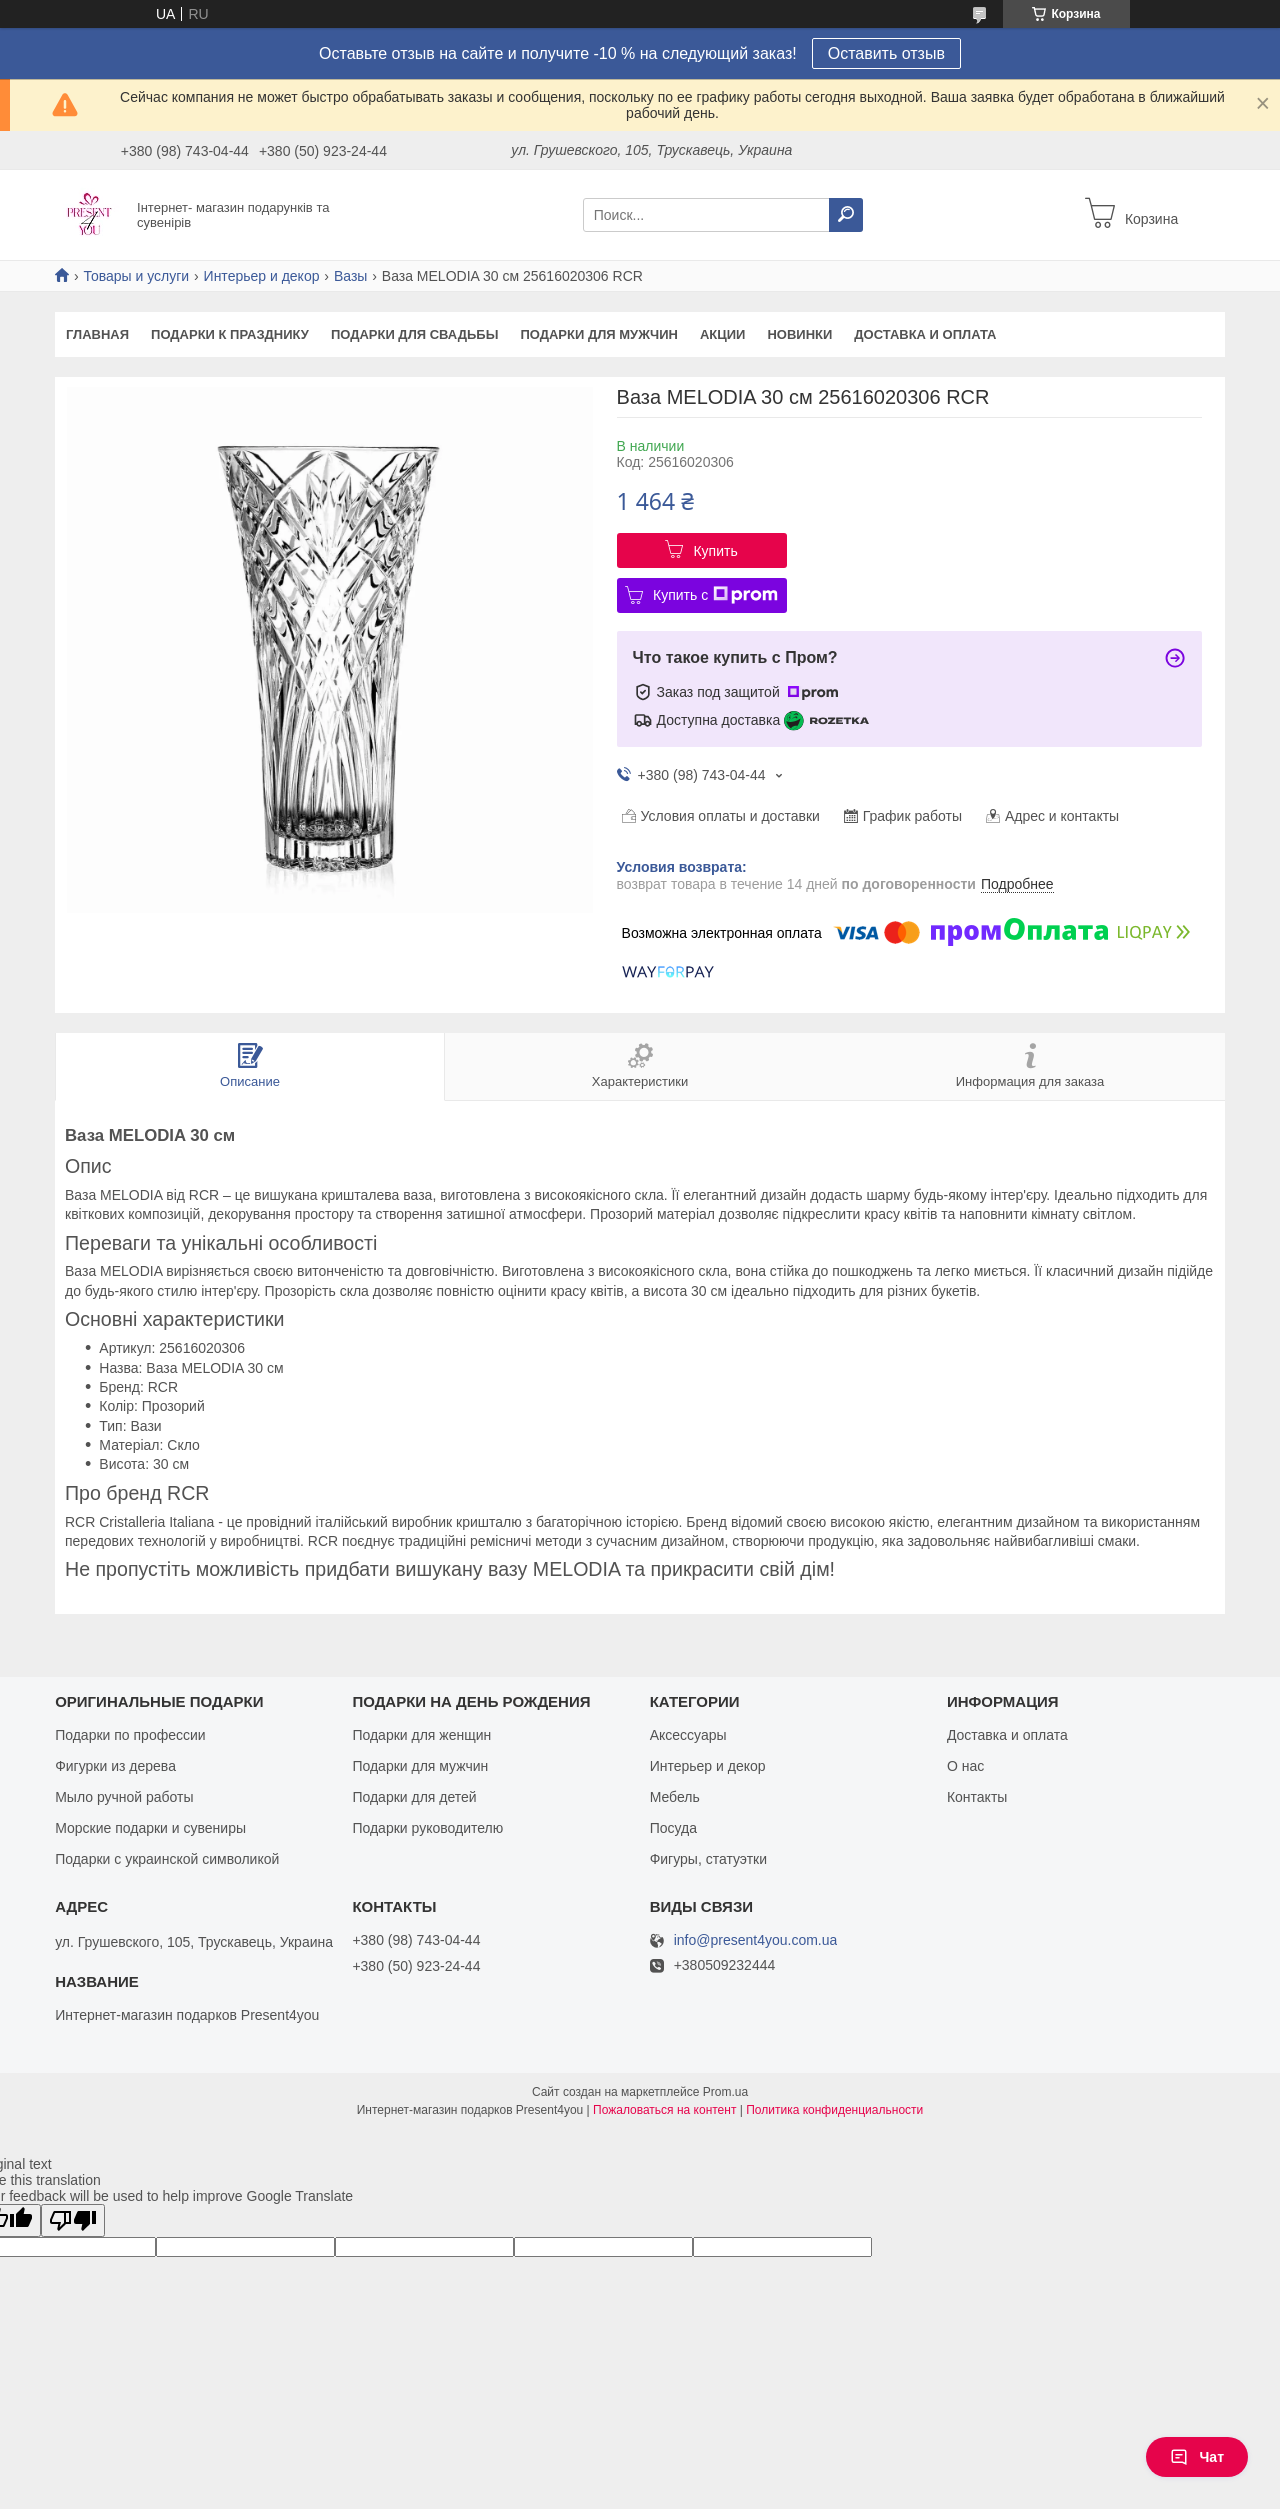 The height and width of the screenshot is (2509, 1280). What do you see at coordinates (675, 1797) in the screenshot?
I see `Мебель` at bounding box center [675, 1797].